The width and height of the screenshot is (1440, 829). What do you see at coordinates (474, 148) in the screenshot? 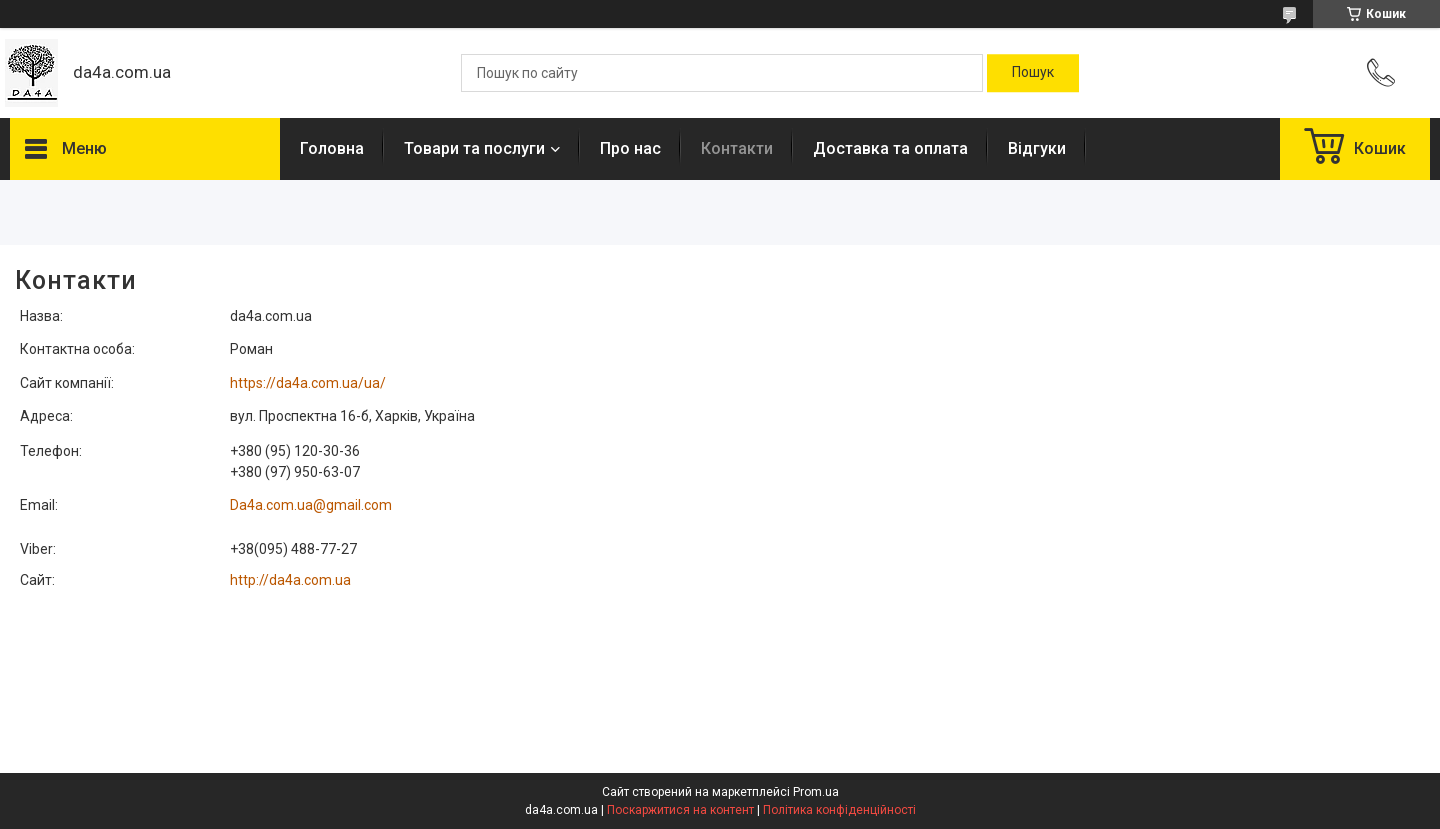
I see `Товари та послуги` at bounding box center [474, 148].